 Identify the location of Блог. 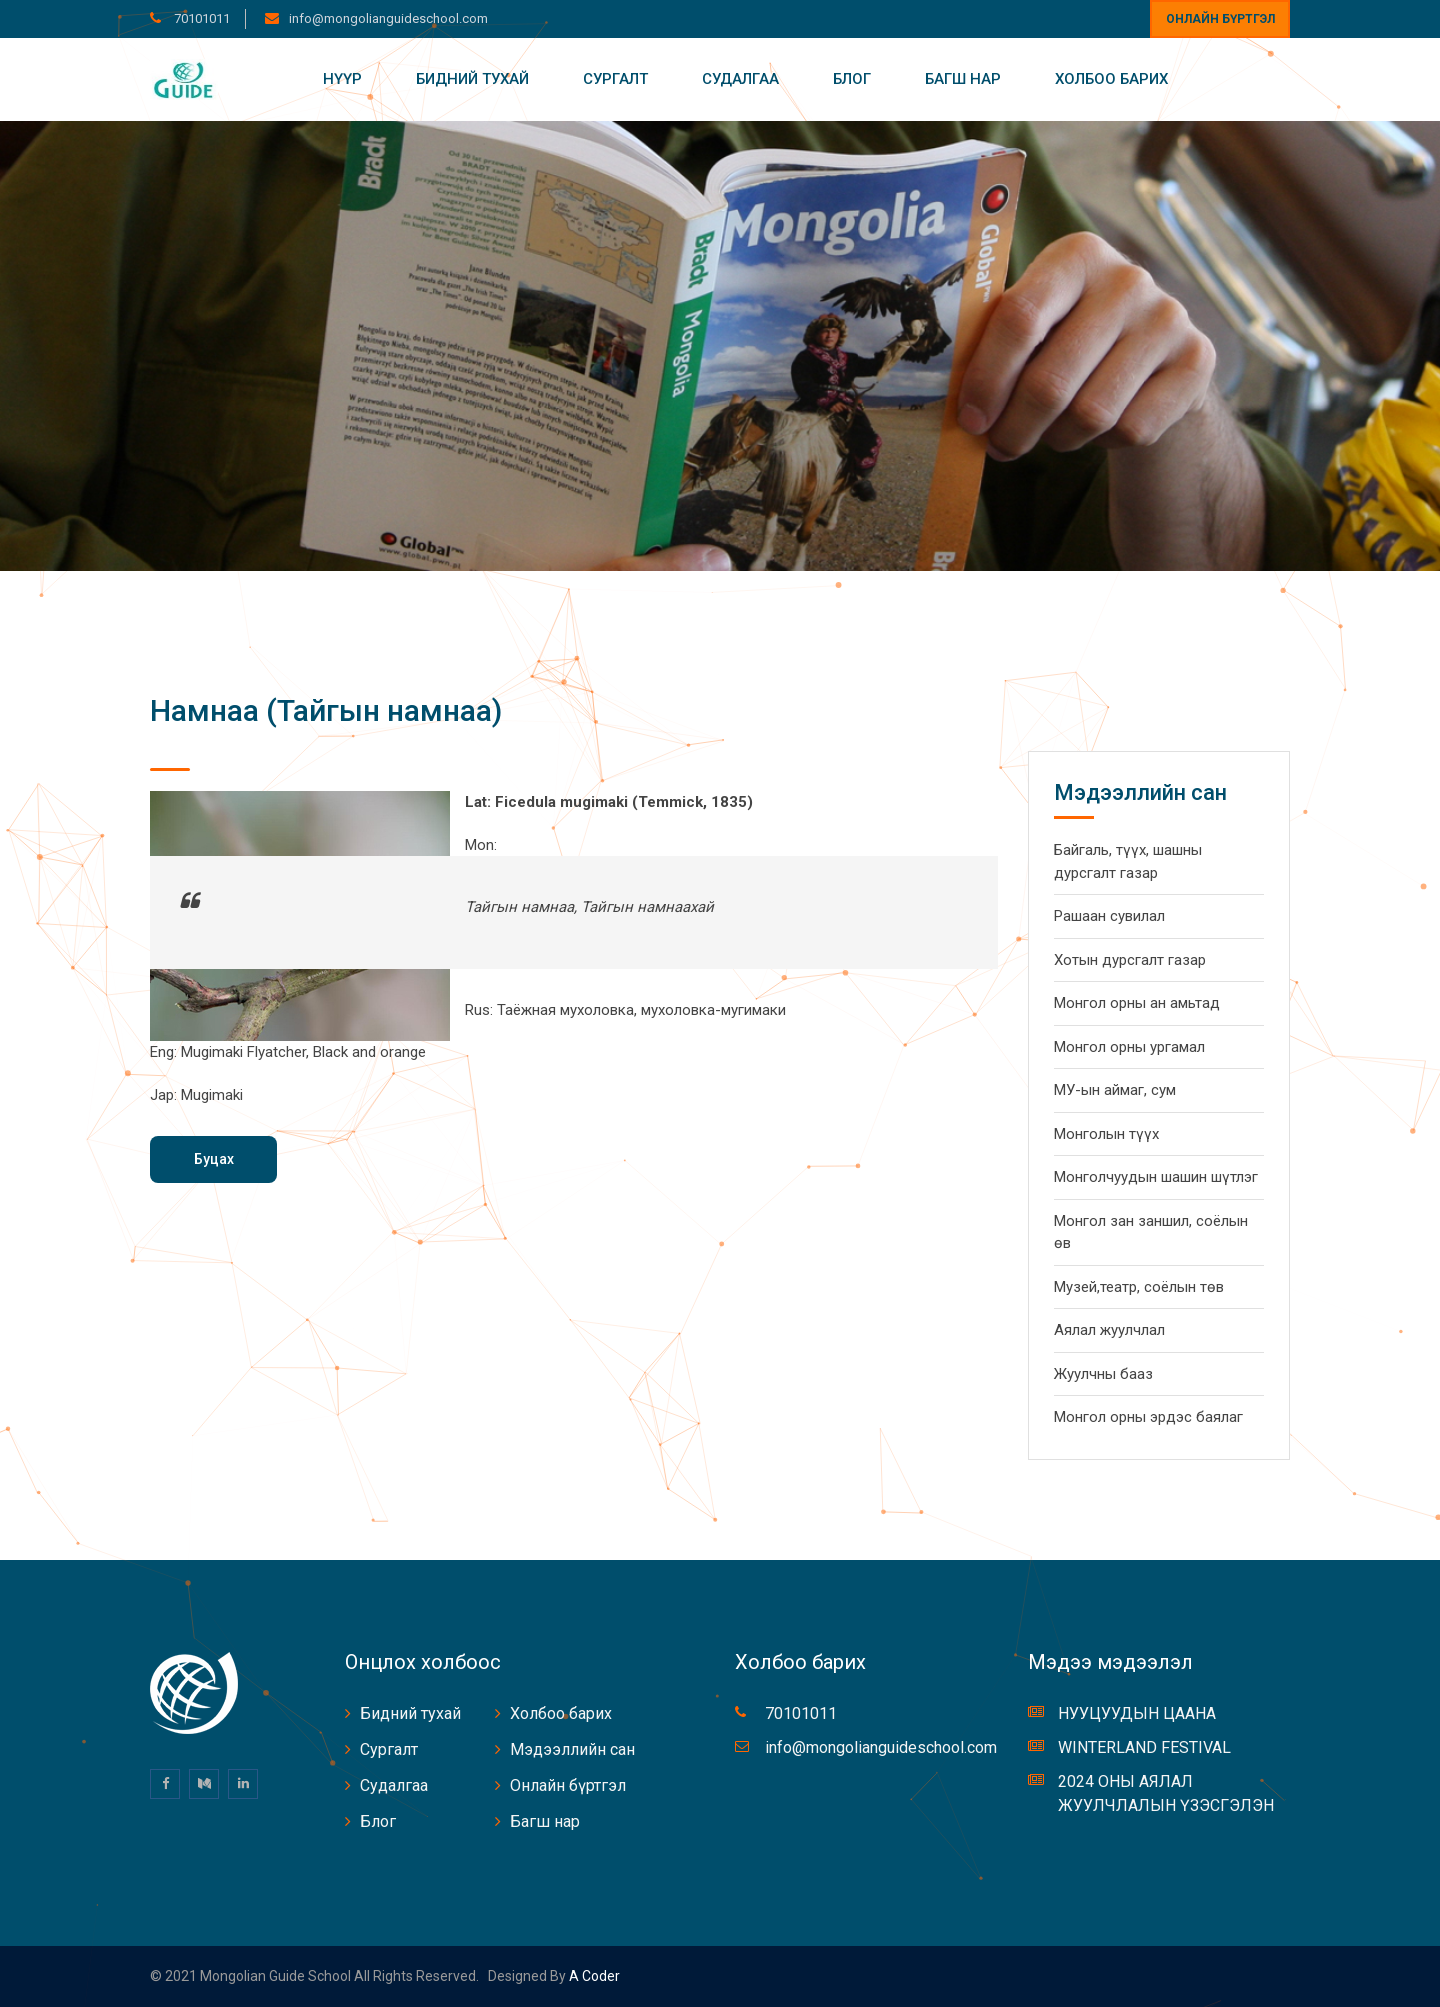
(852, 79).